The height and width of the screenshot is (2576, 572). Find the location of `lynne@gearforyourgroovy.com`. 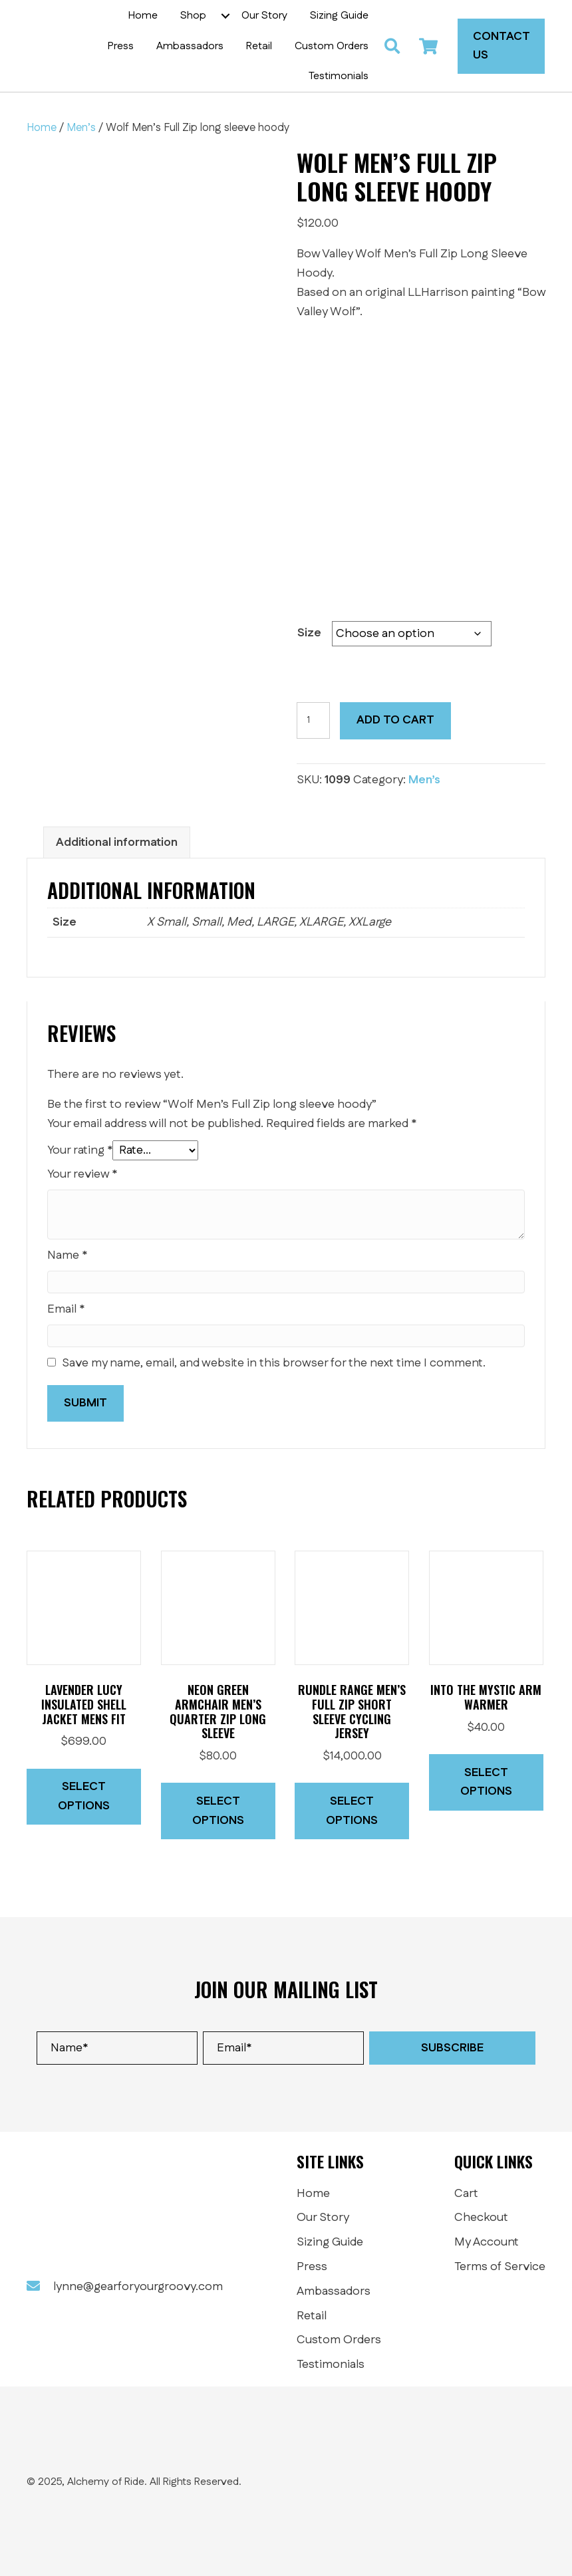

lynne@gearforyourgroovy.com is located at coordinates (138, 2286).